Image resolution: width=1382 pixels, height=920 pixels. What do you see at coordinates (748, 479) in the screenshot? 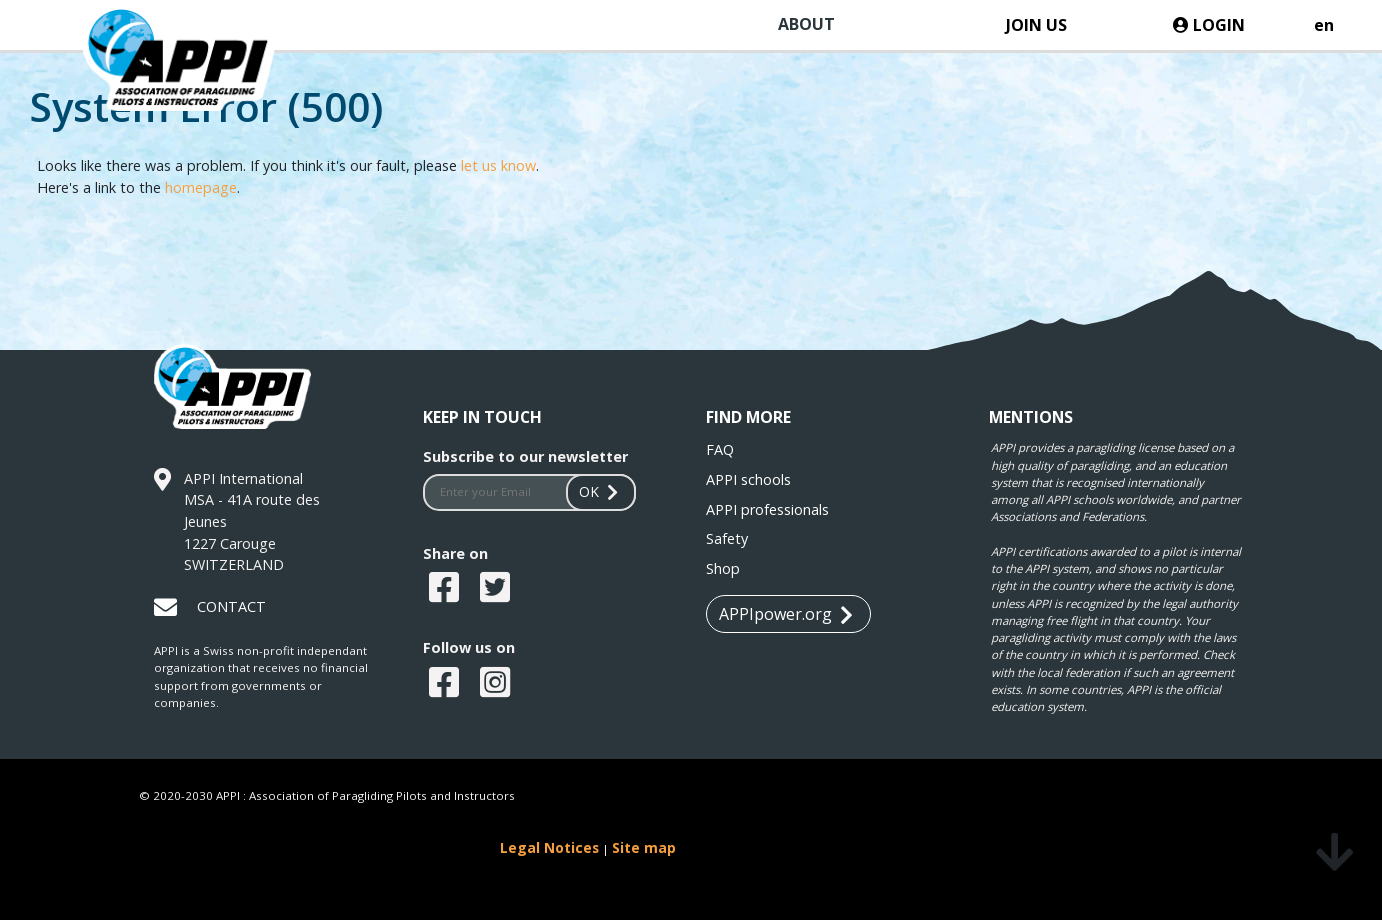
I see `APPI schools` at bounding box center [748, 479].